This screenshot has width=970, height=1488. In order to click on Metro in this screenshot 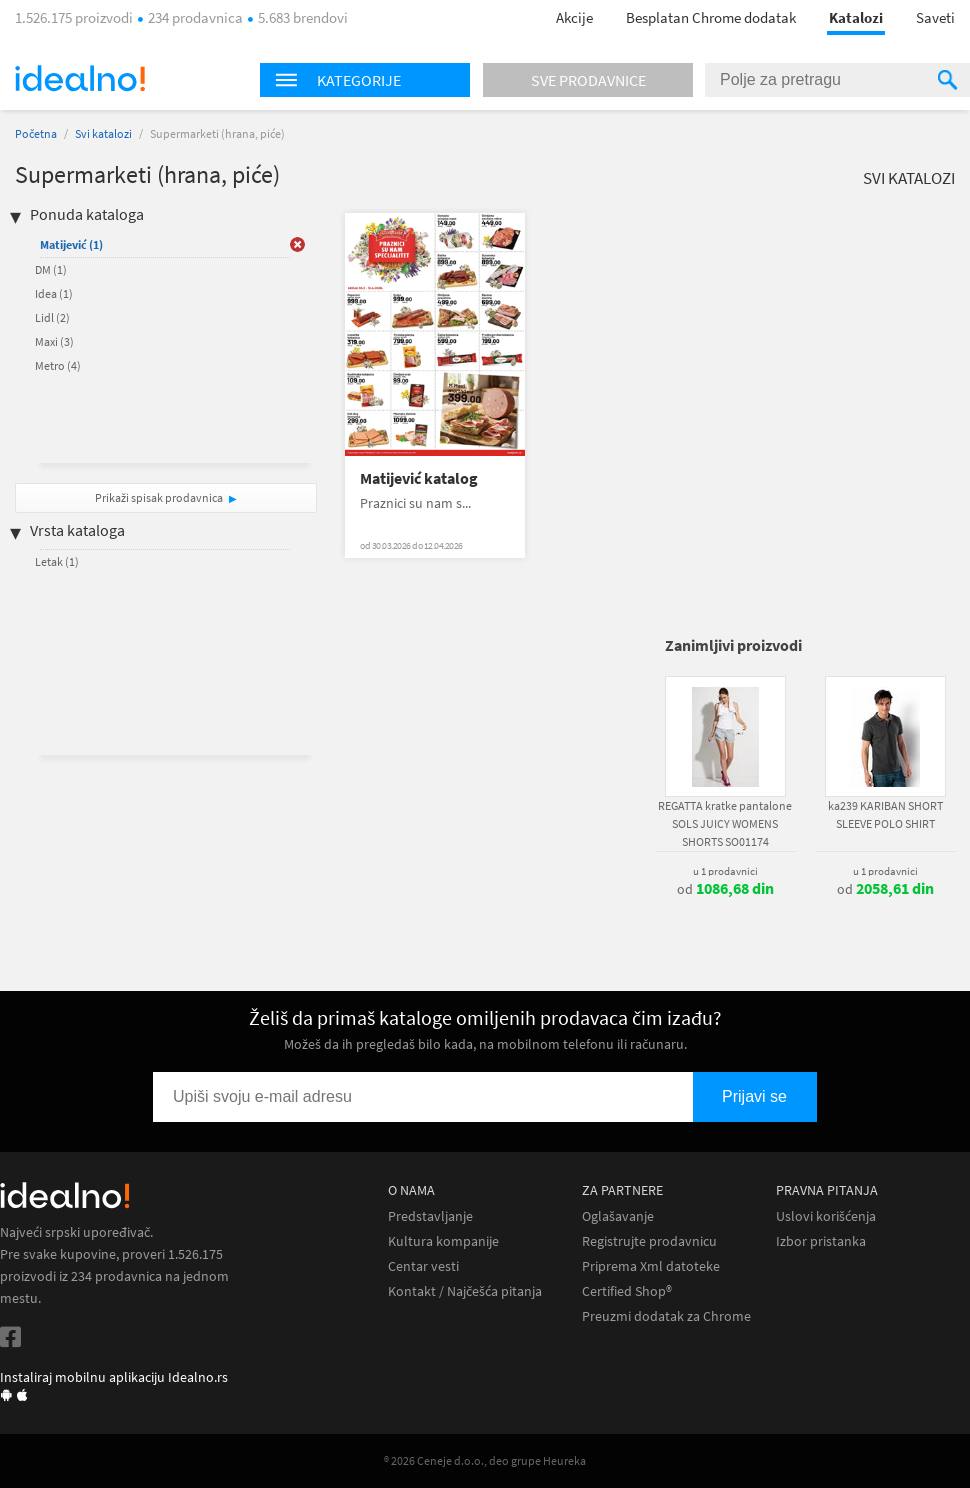, I will do `click(58, 365)`.